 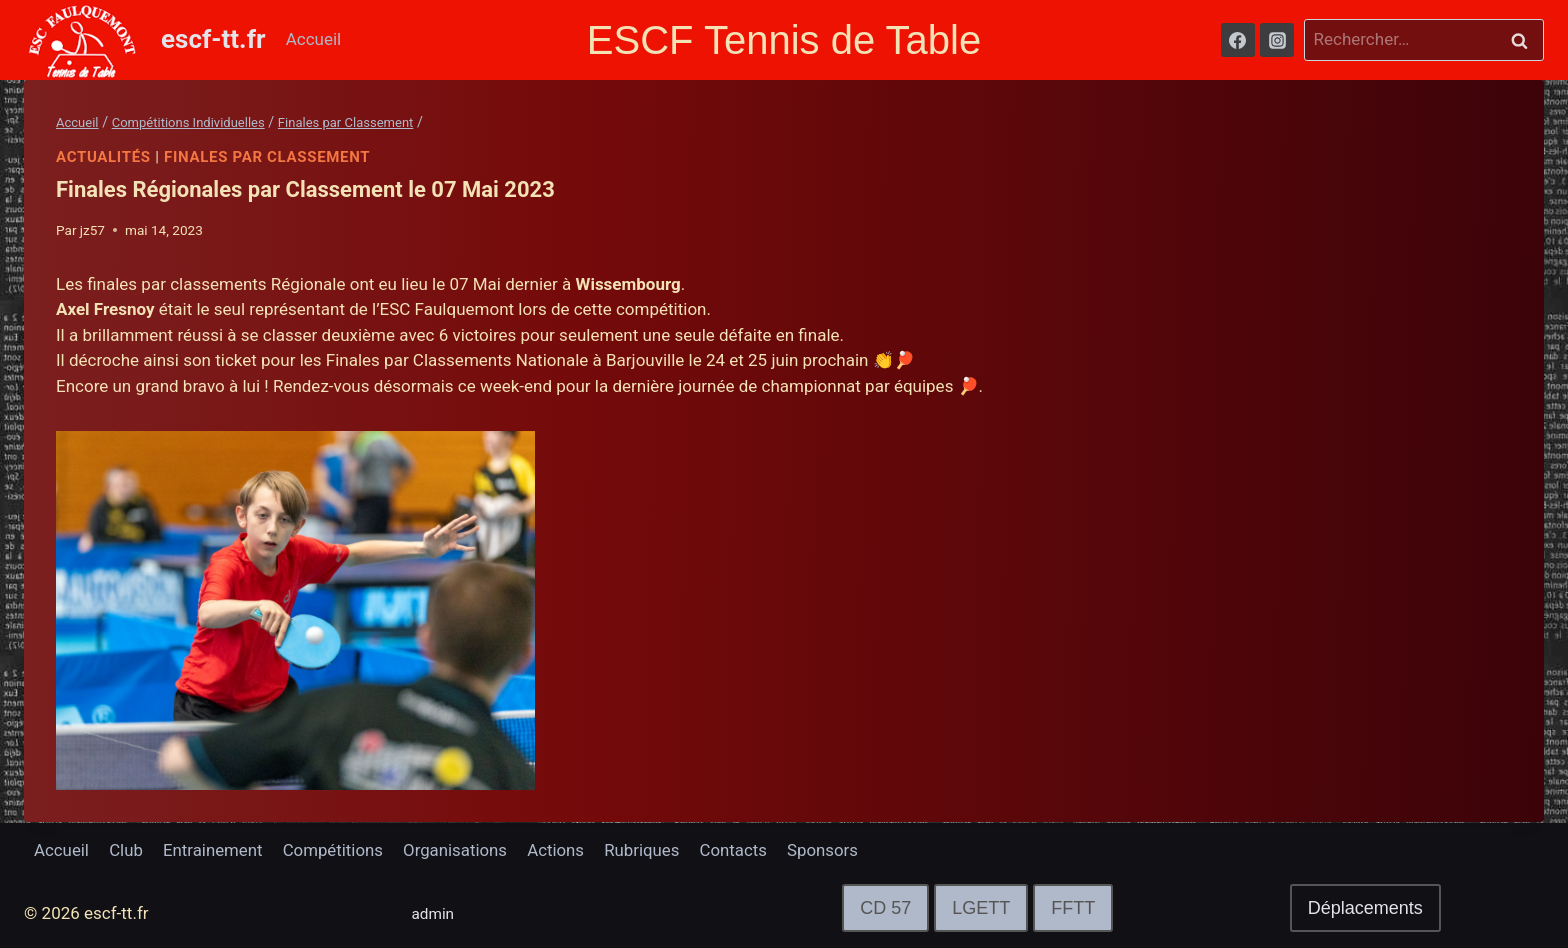 I want to click on Actualités, so click(x=103, y=157).